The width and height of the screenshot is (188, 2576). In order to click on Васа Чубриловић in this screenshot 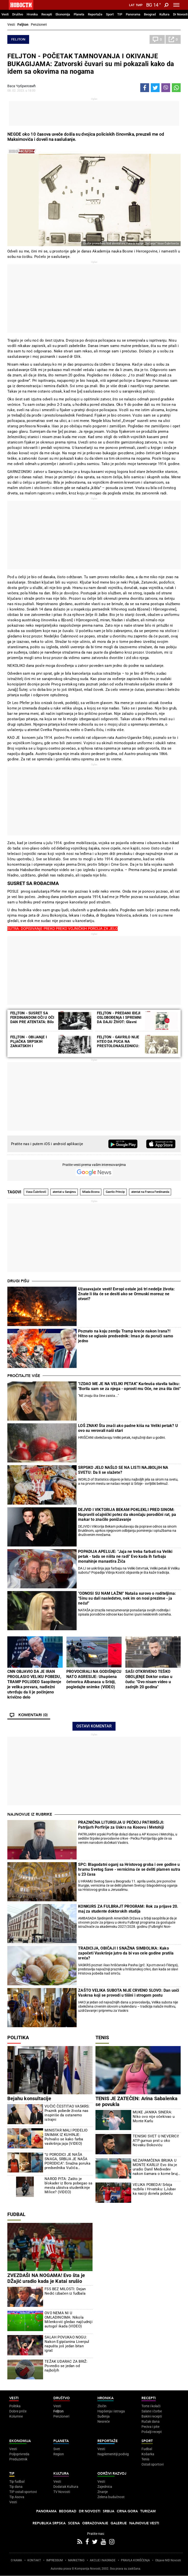, I will do `click(21, 86)`.